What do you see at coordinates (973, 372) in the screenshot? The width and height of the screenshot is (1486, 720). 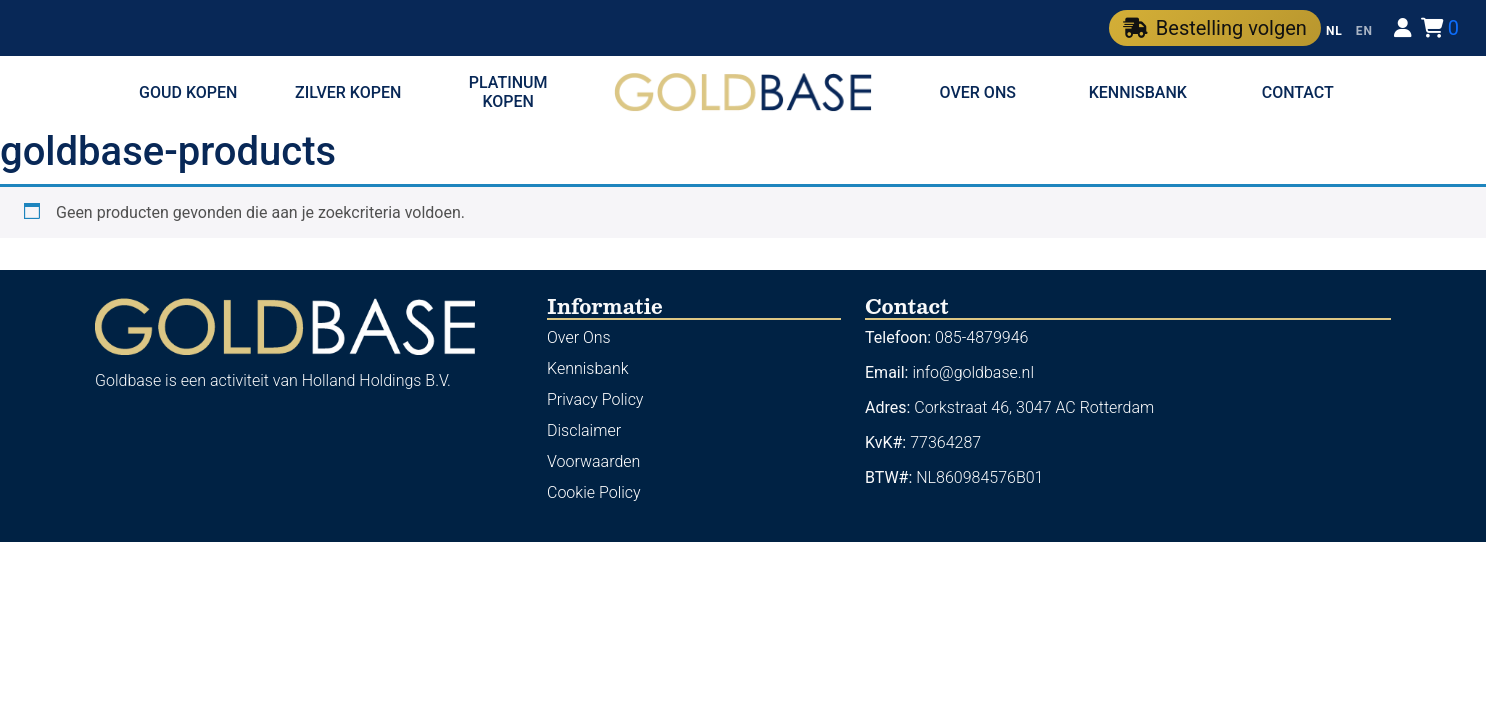 I see `info@goldbase.nl` at bounding box center [973, 372].